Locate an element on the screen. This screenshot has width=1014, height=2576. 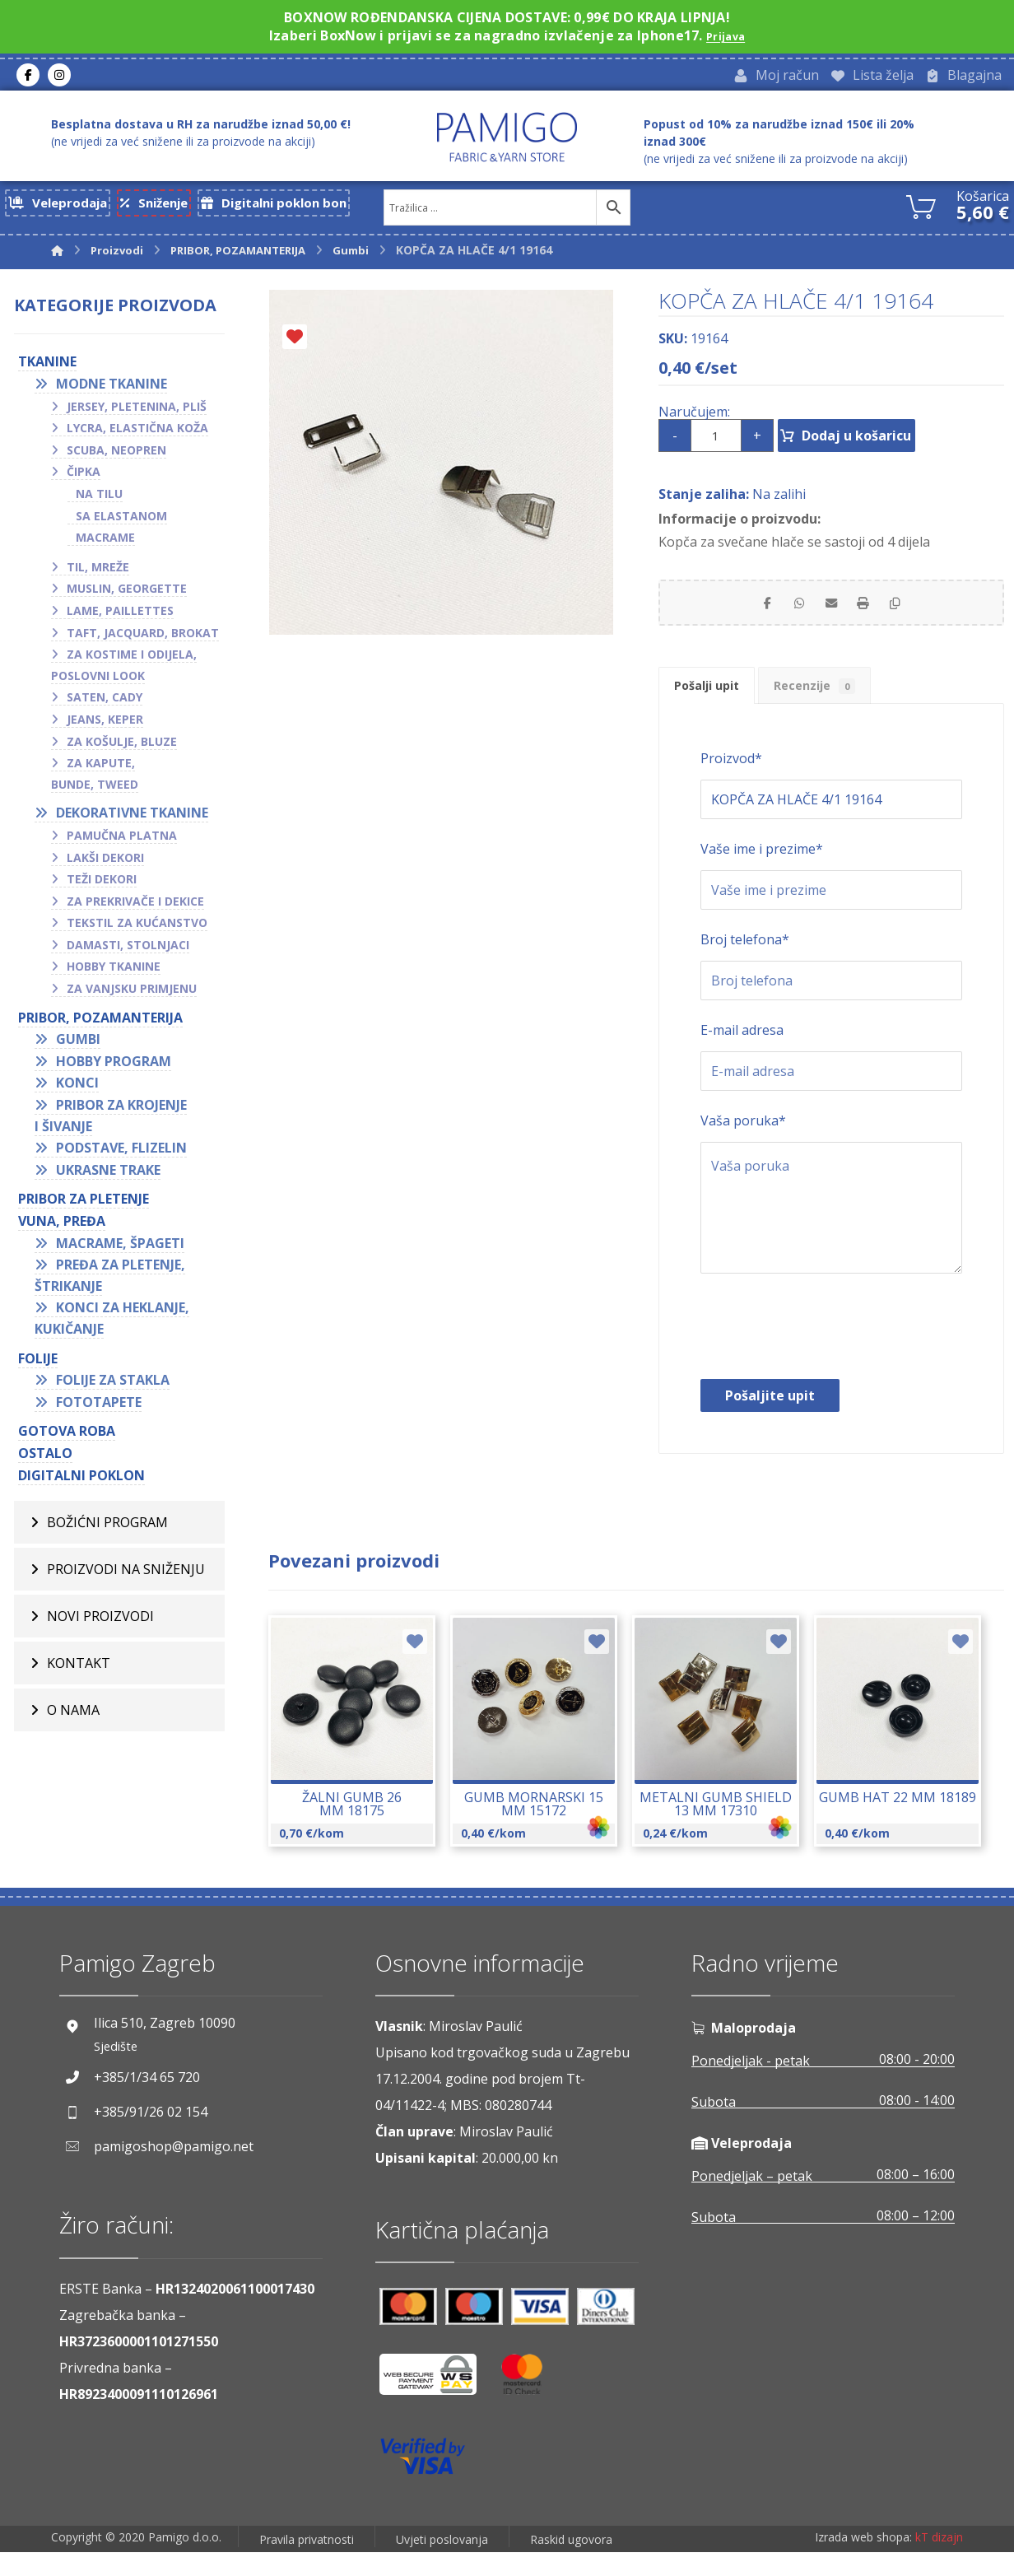
[Share by Whatsapp] is located at coordinates (790, 612).